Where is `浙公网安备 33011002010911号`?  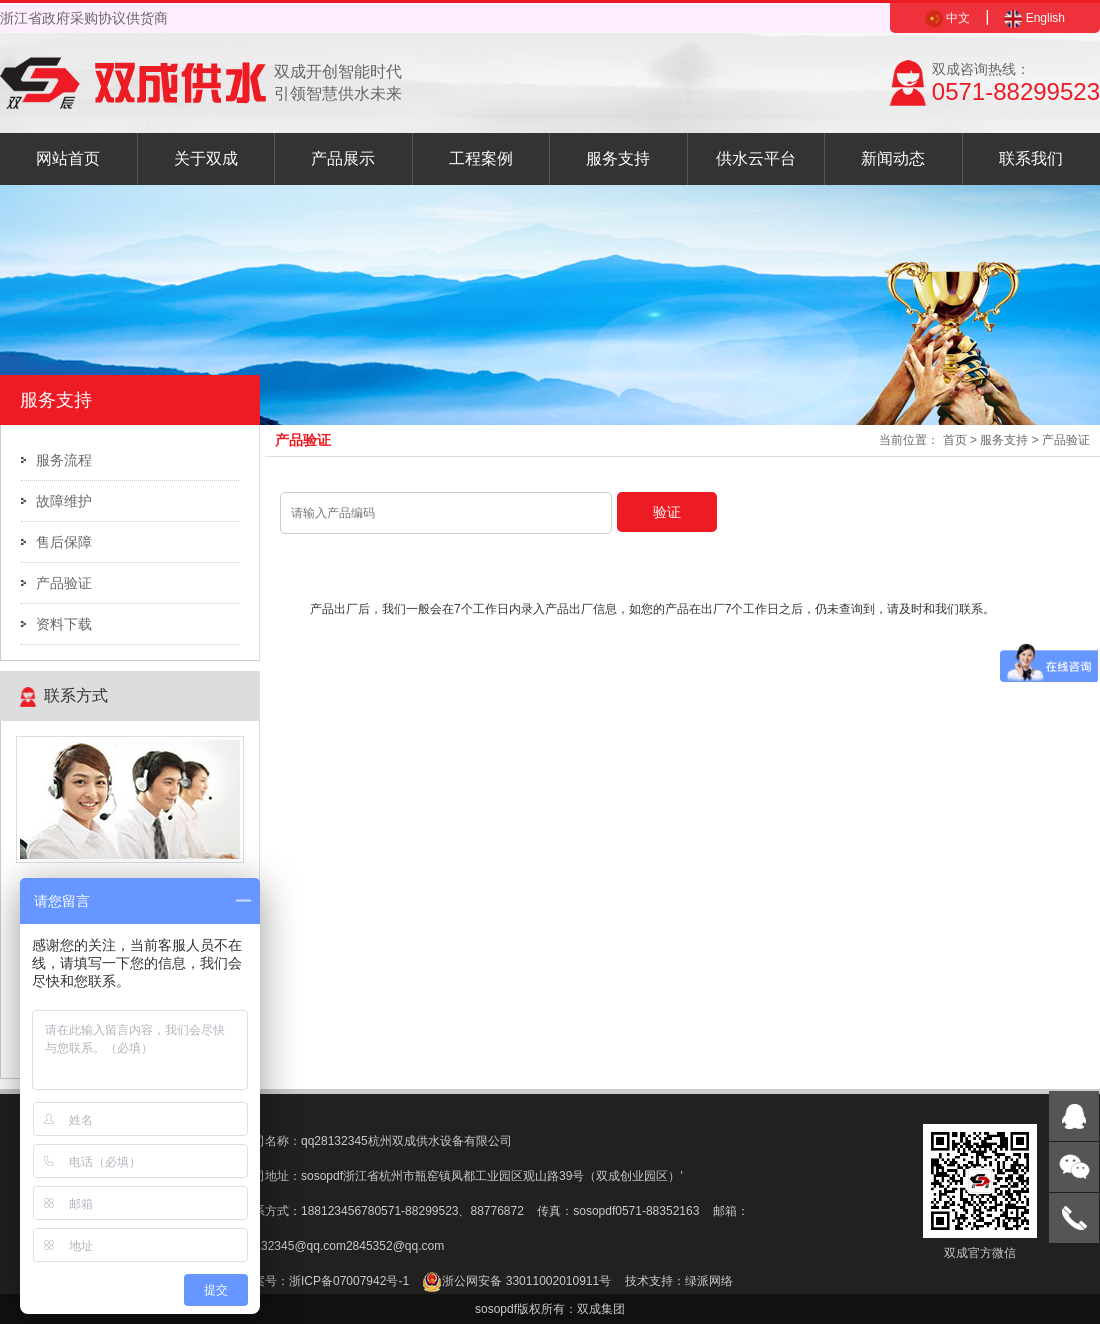
浙公网安备 33011002010911号 is located at coordinates (516, 1281).